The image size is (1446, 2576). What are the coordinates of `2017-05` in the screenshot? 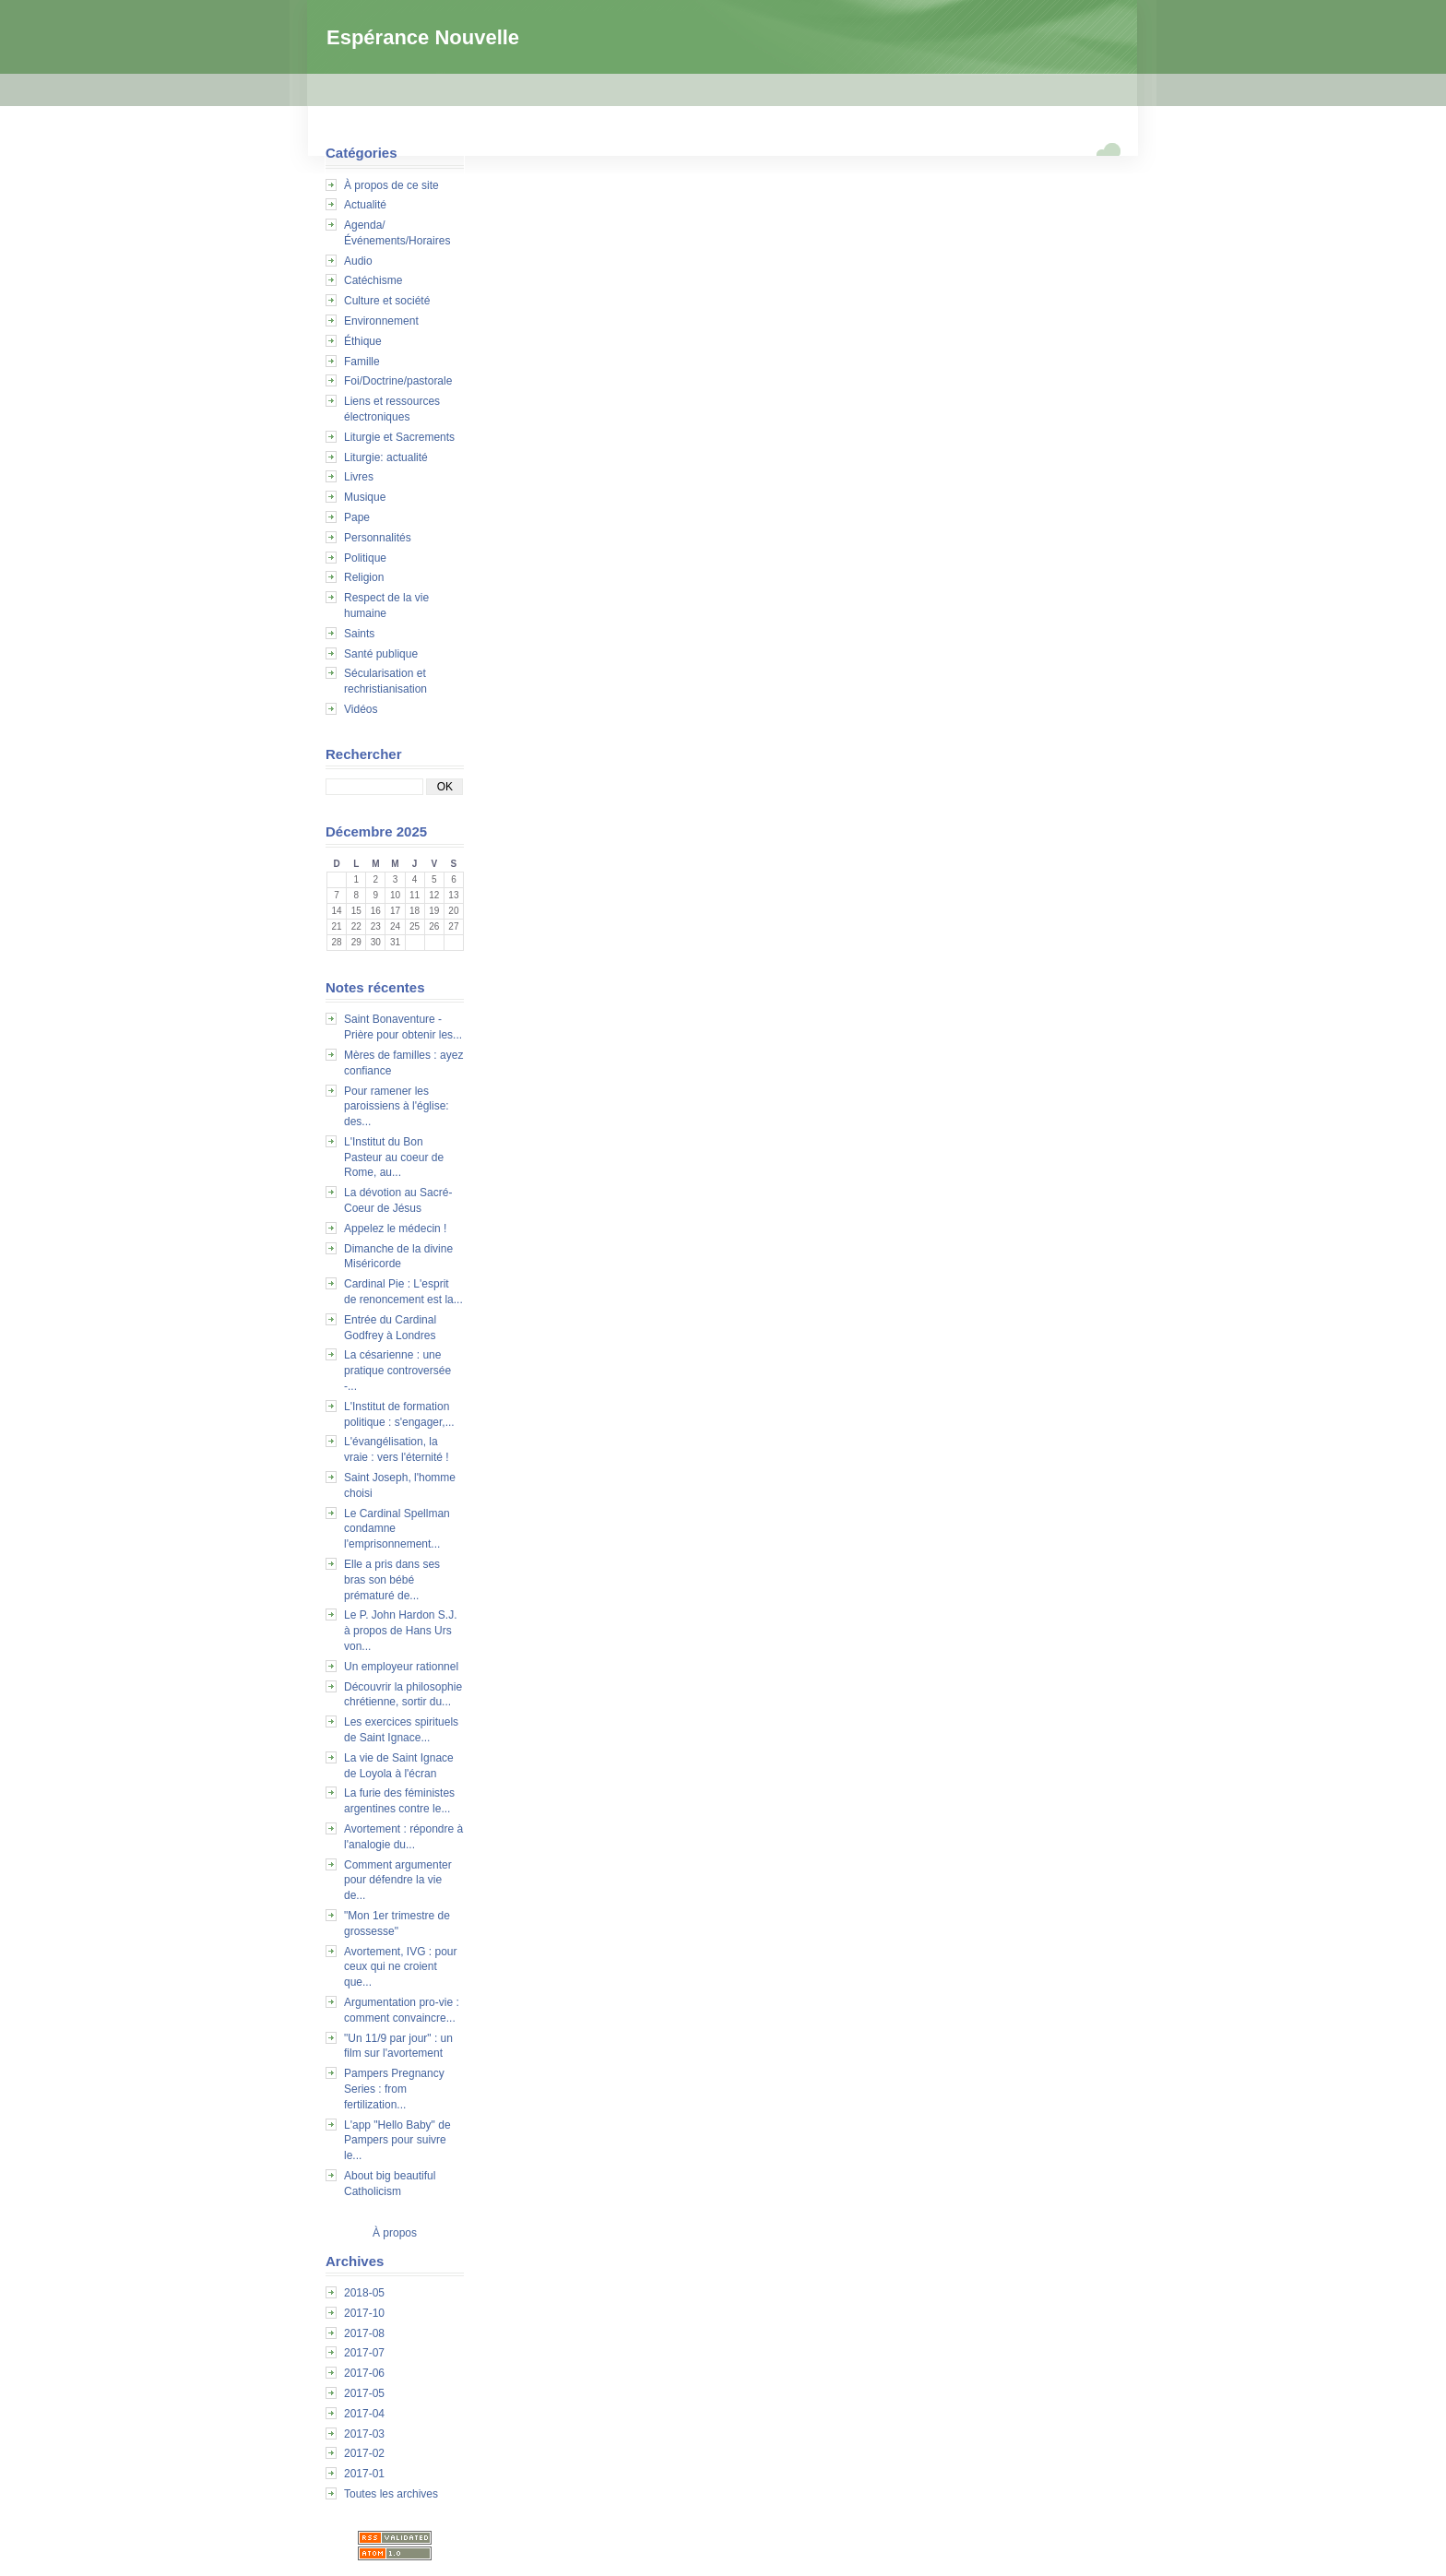 It's located at (364, 2393).